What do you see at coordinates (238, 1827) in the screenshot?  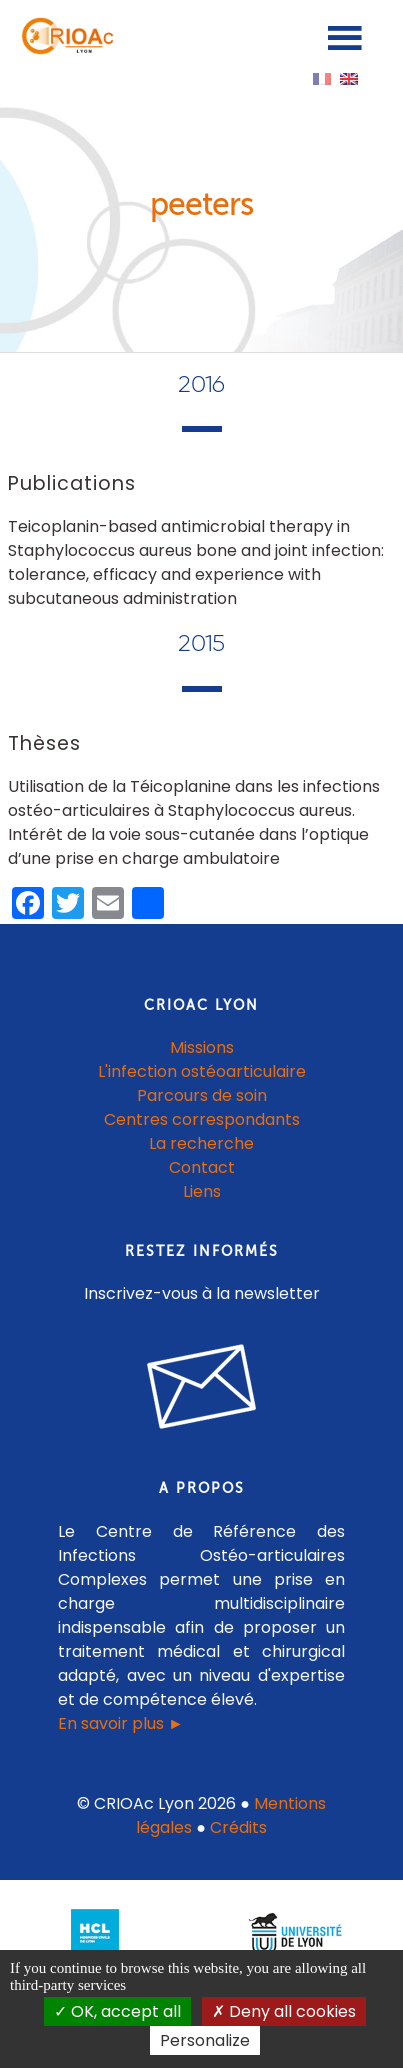 I see `Crédits` at bounding box center [238, 1827].